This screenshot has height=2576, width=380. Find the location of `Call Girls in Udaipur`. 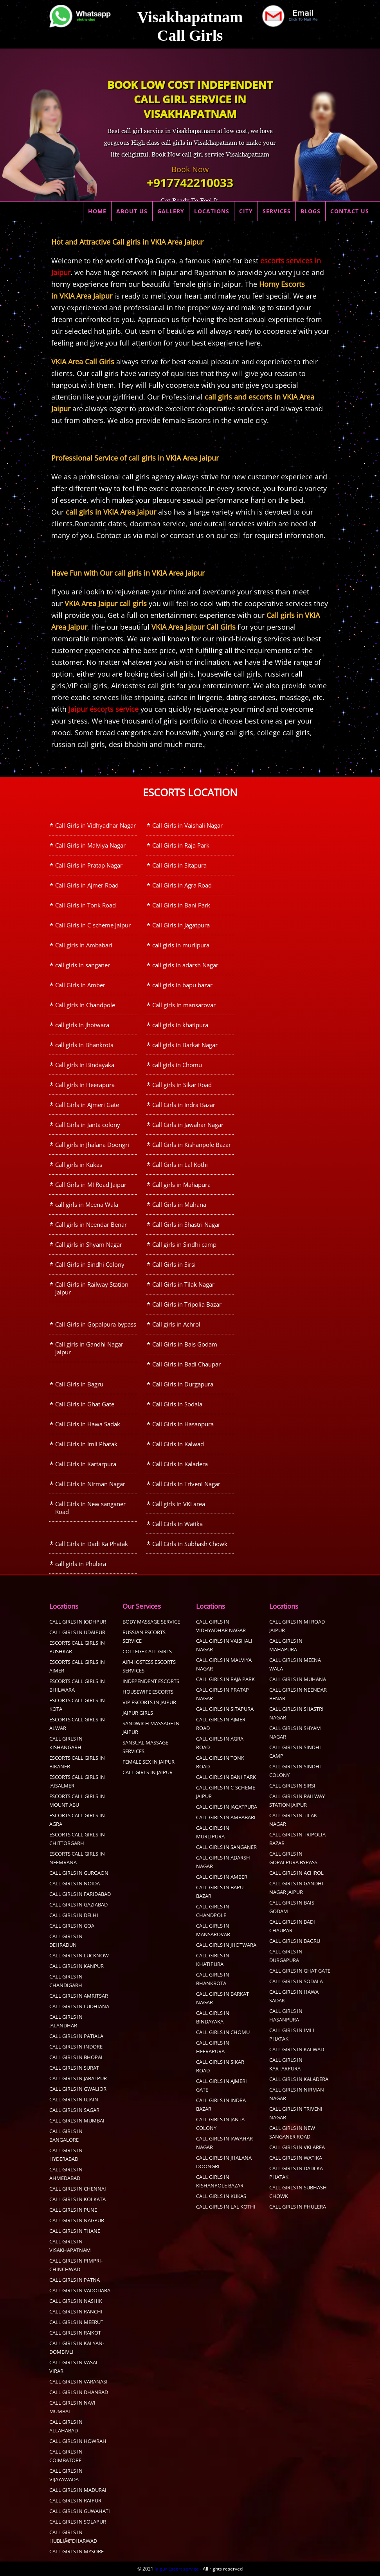

Call Girls in Udaipur is located at coordinates (77, 1632).